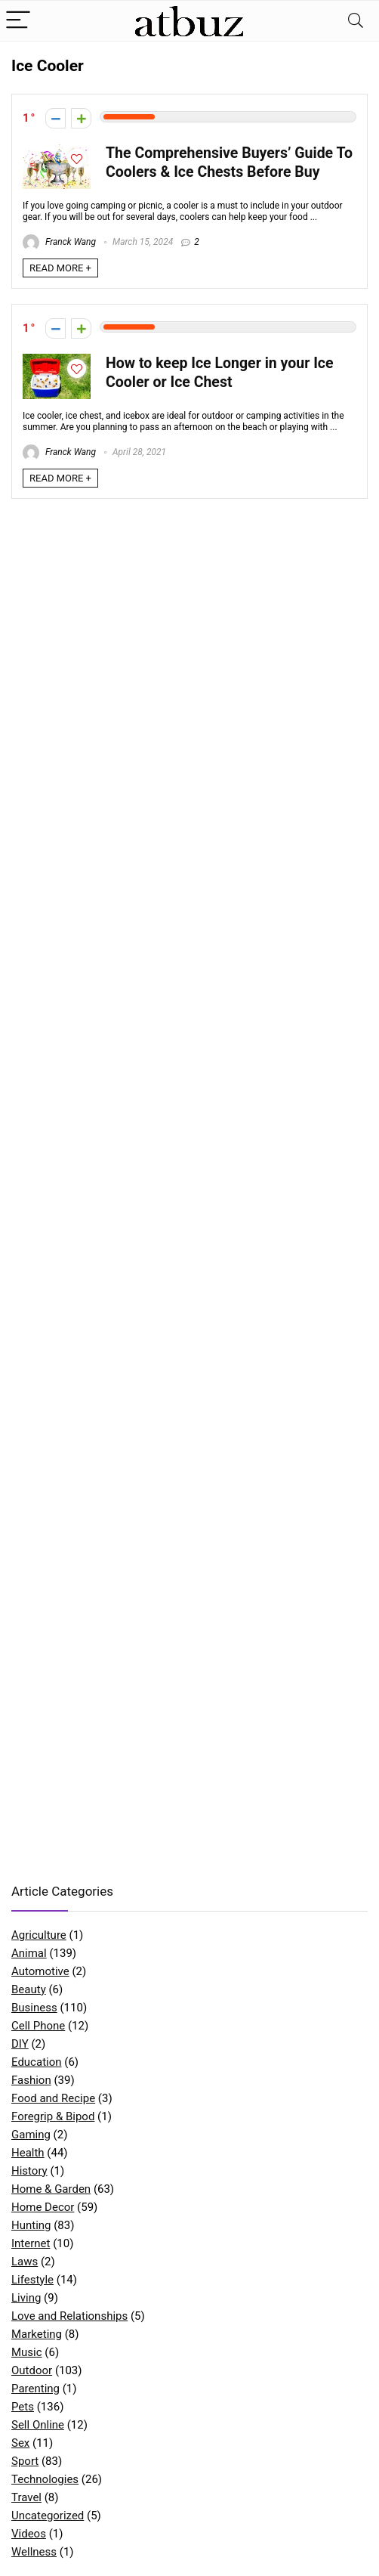 This screenshot has height=2576, width=379. Describe the element at coordinates (32, 2280) in the screenshot. I see `Lifestyle` at that location.